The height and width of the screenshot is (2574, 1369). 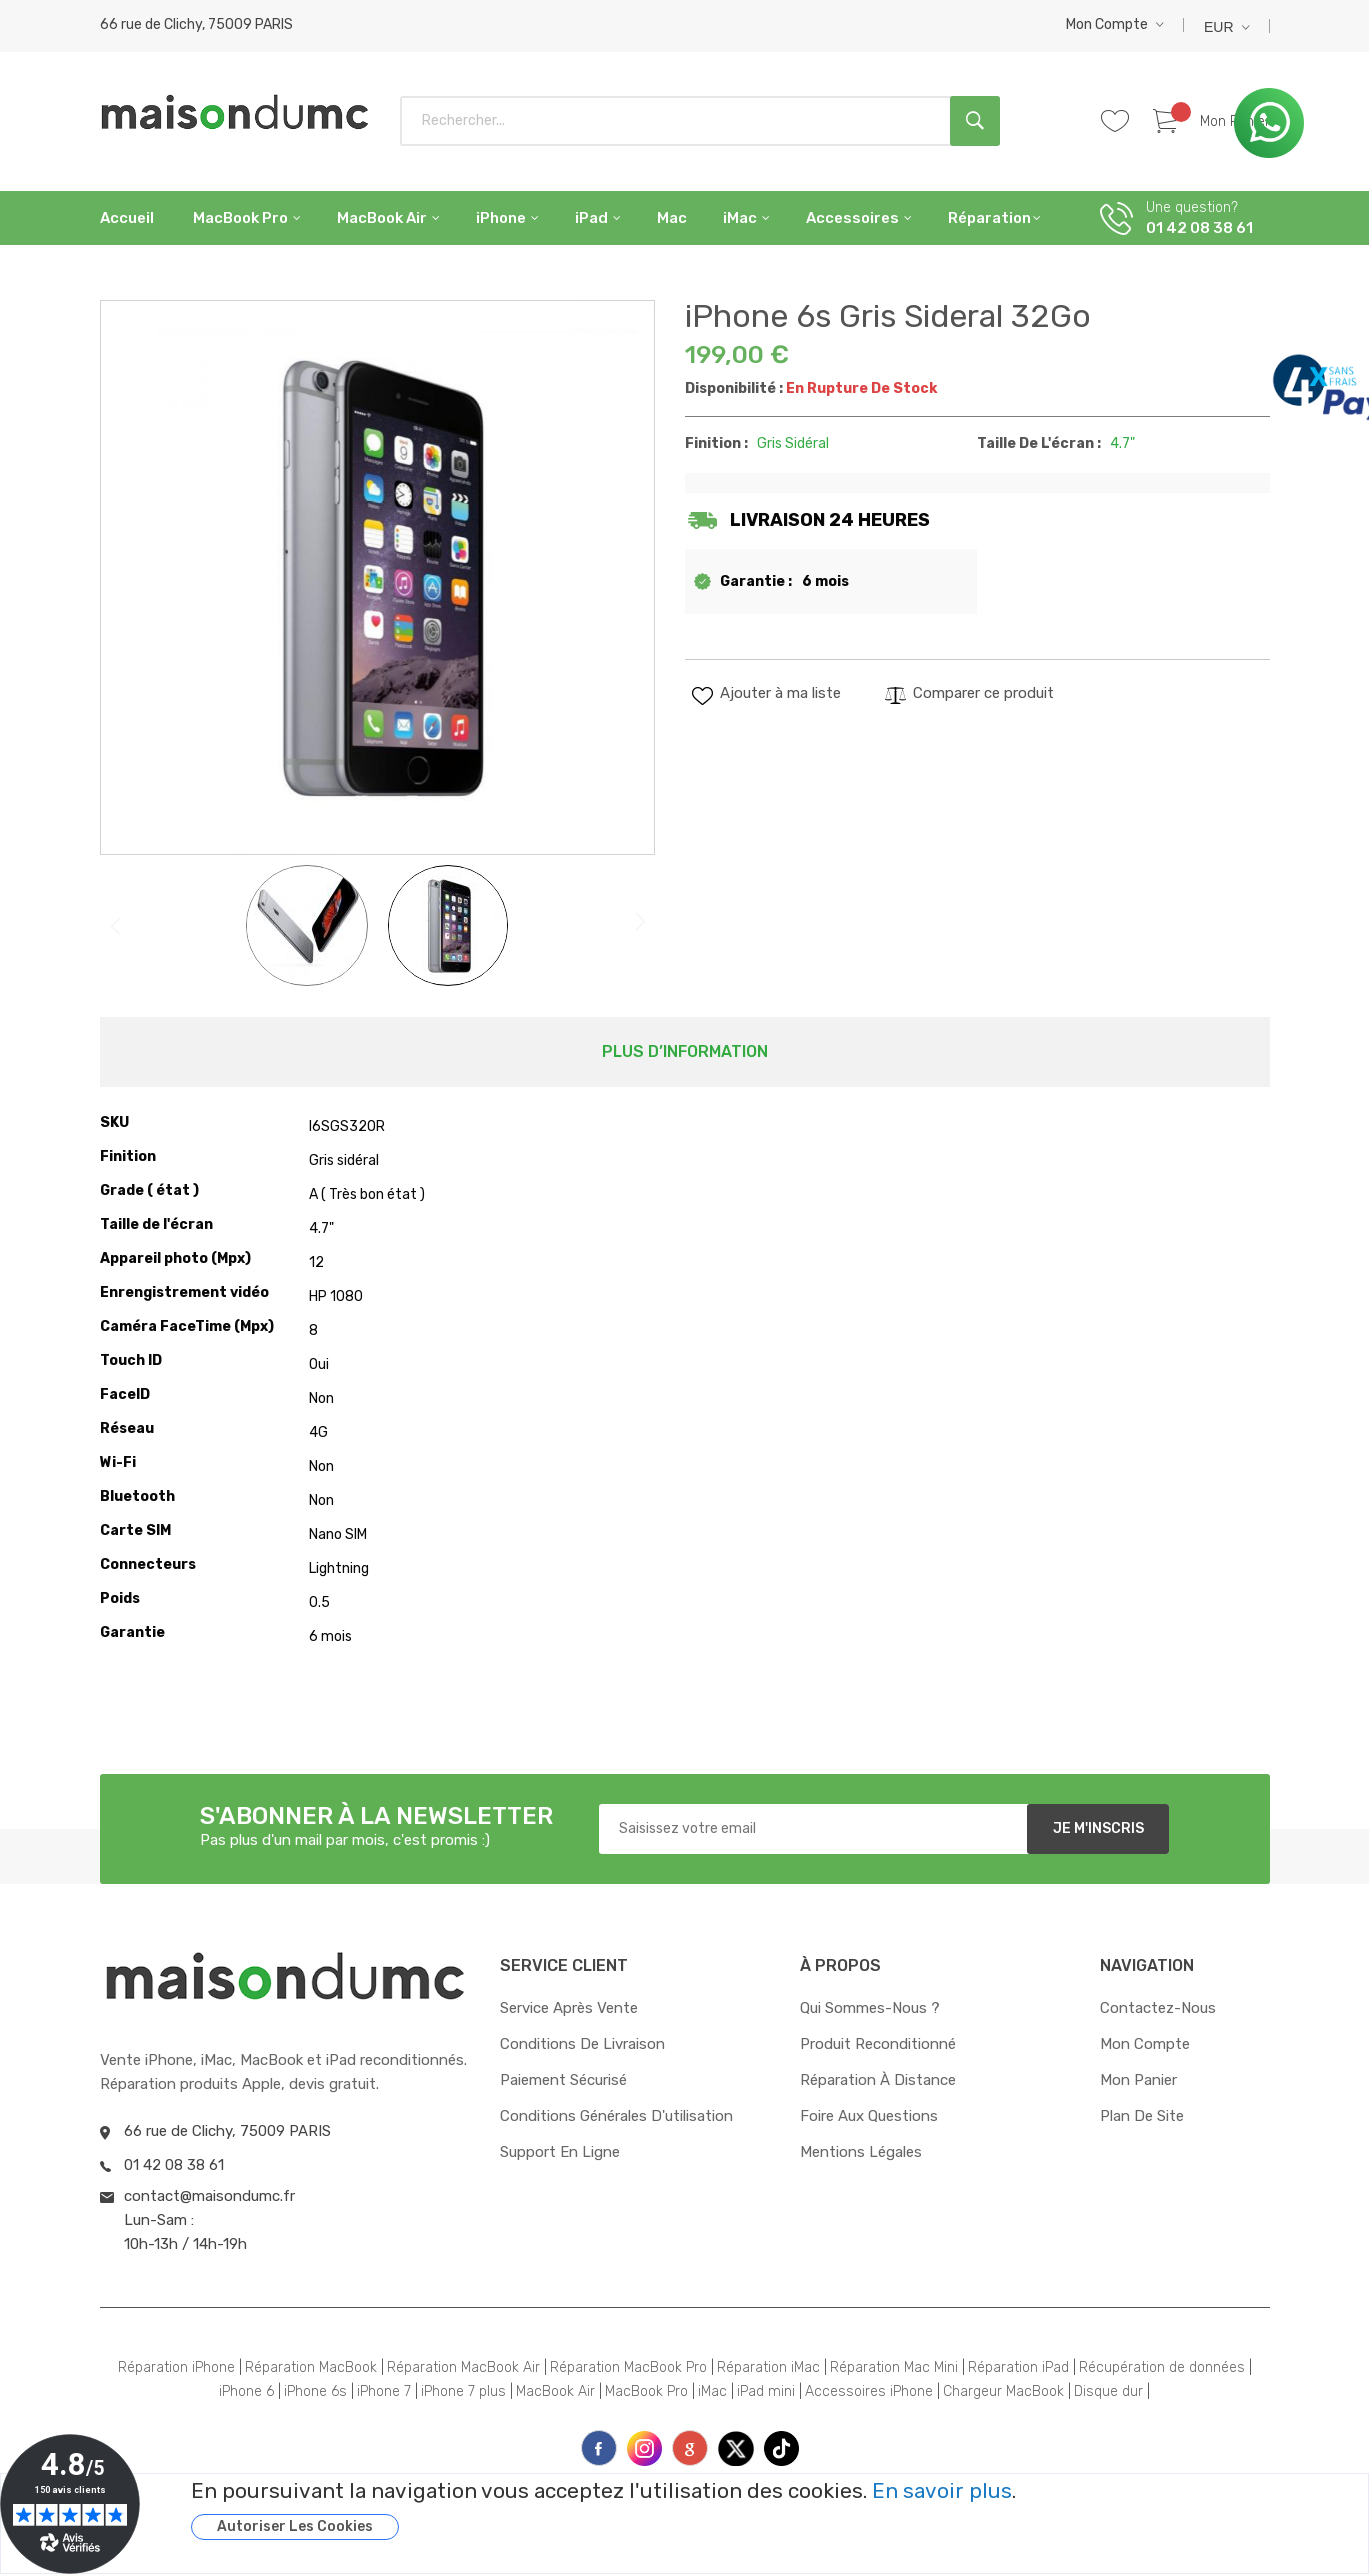 I want to click on Qui sommes-nous ?, so click(x=870, y=2008).